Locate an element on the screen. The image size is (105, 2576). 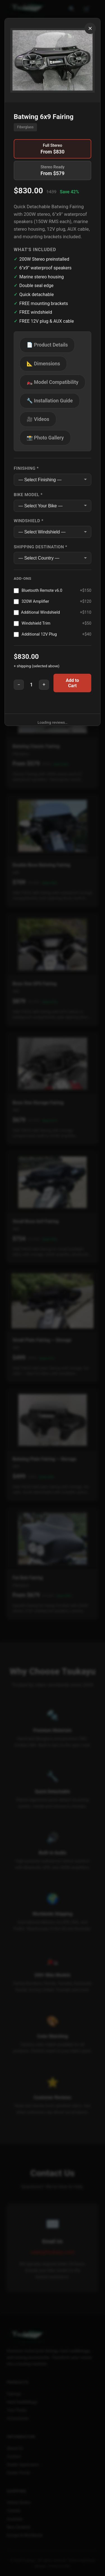
🏍️ Model Compatibility is located at coordinates (52, 382).